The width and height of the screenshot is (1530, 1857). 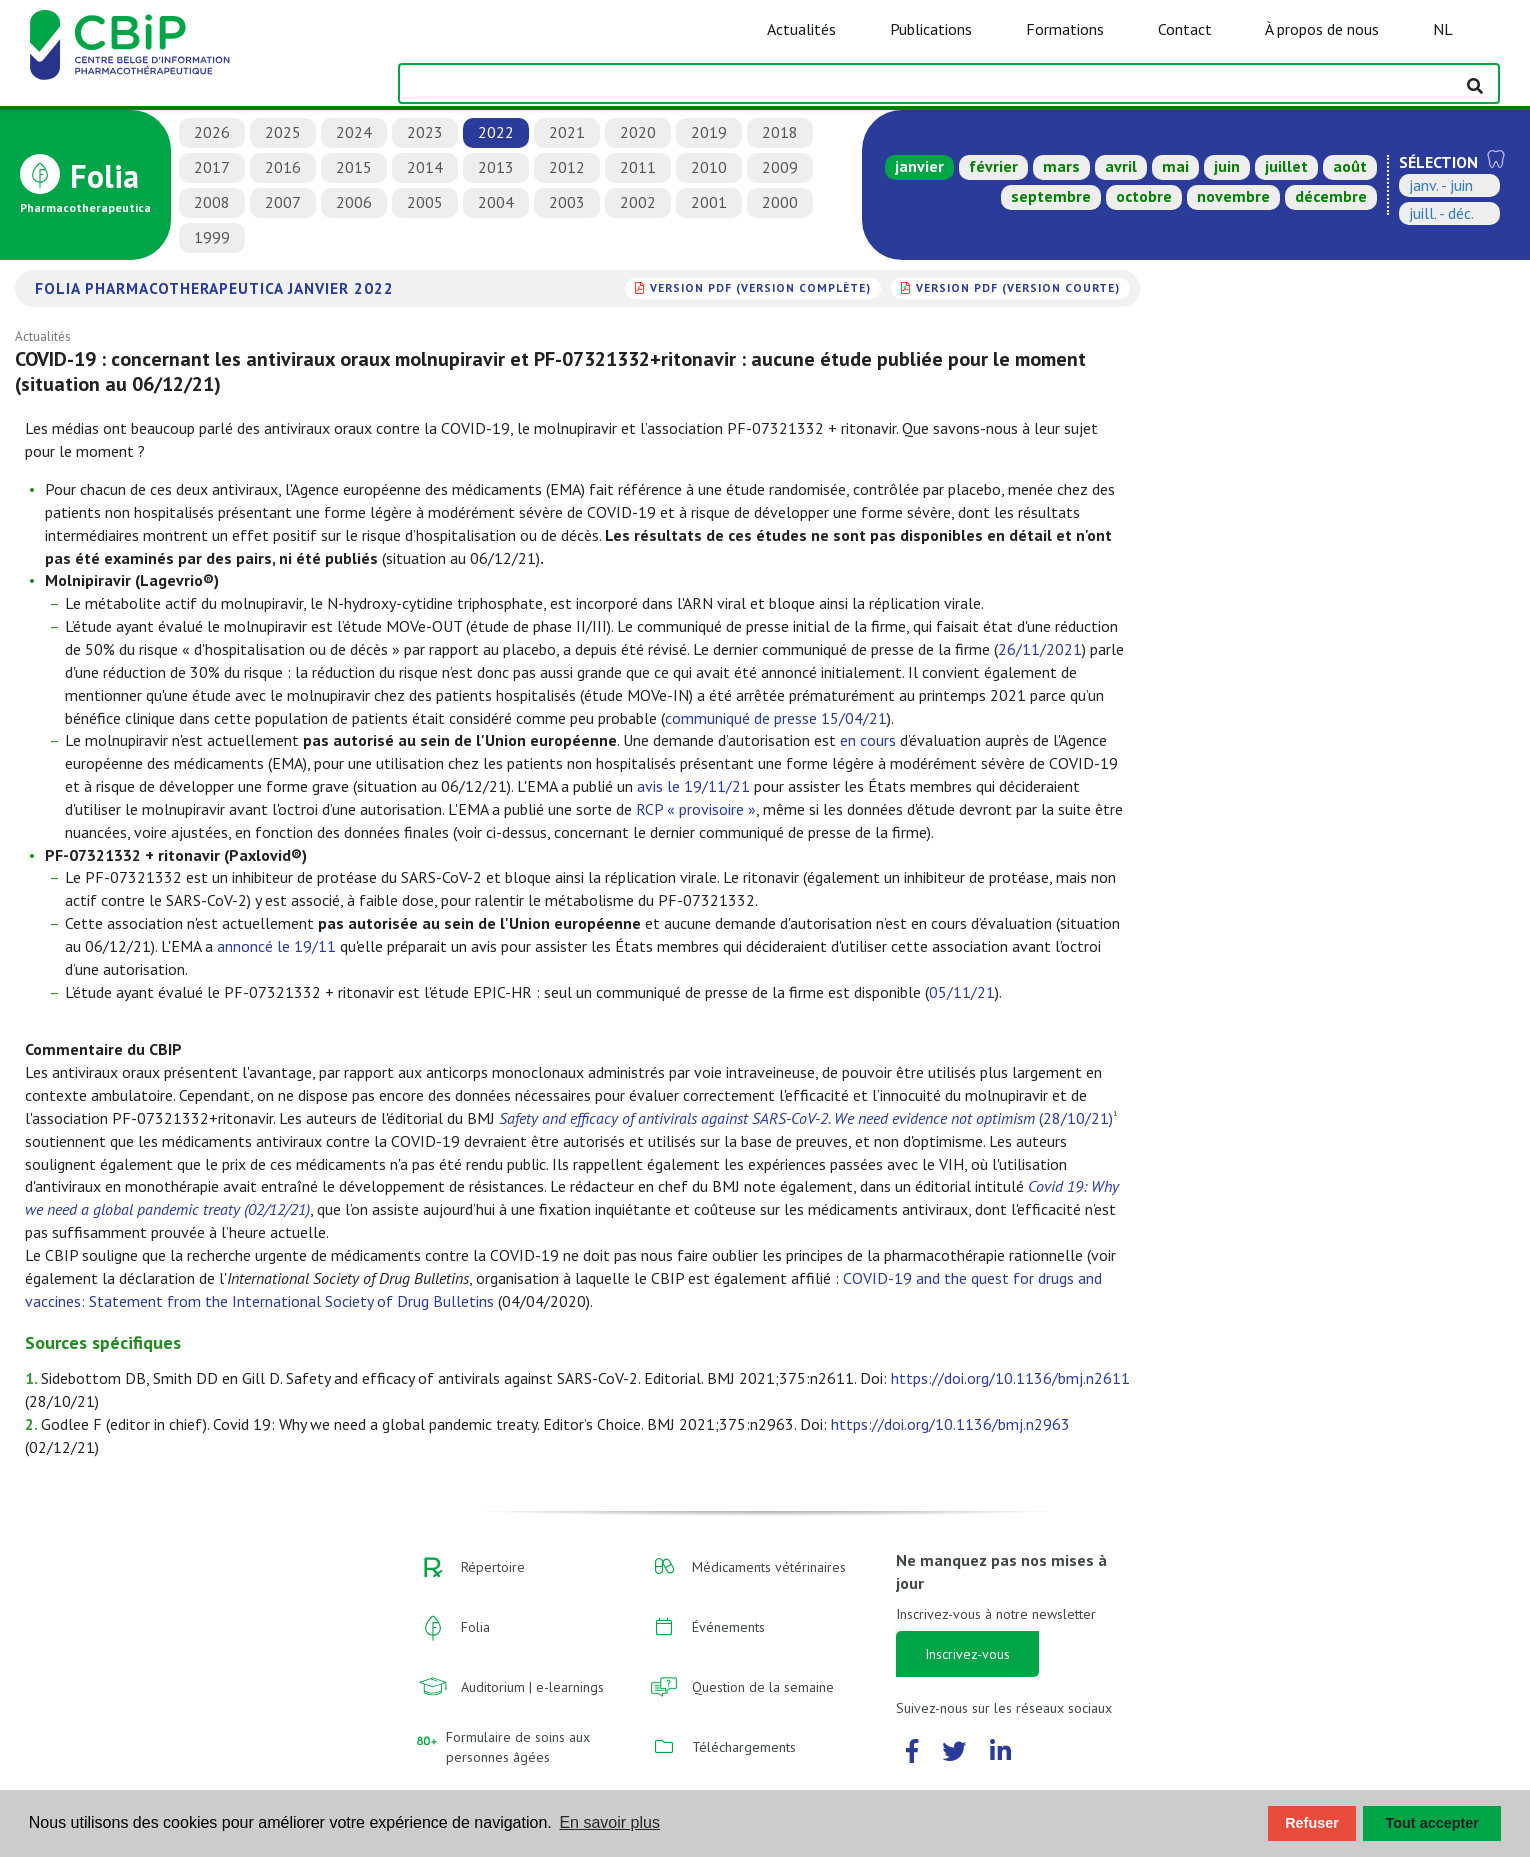 What do you see at coordinates (425, 167) in the screenshot?
I see `2014` at bounding box center [425, 167].